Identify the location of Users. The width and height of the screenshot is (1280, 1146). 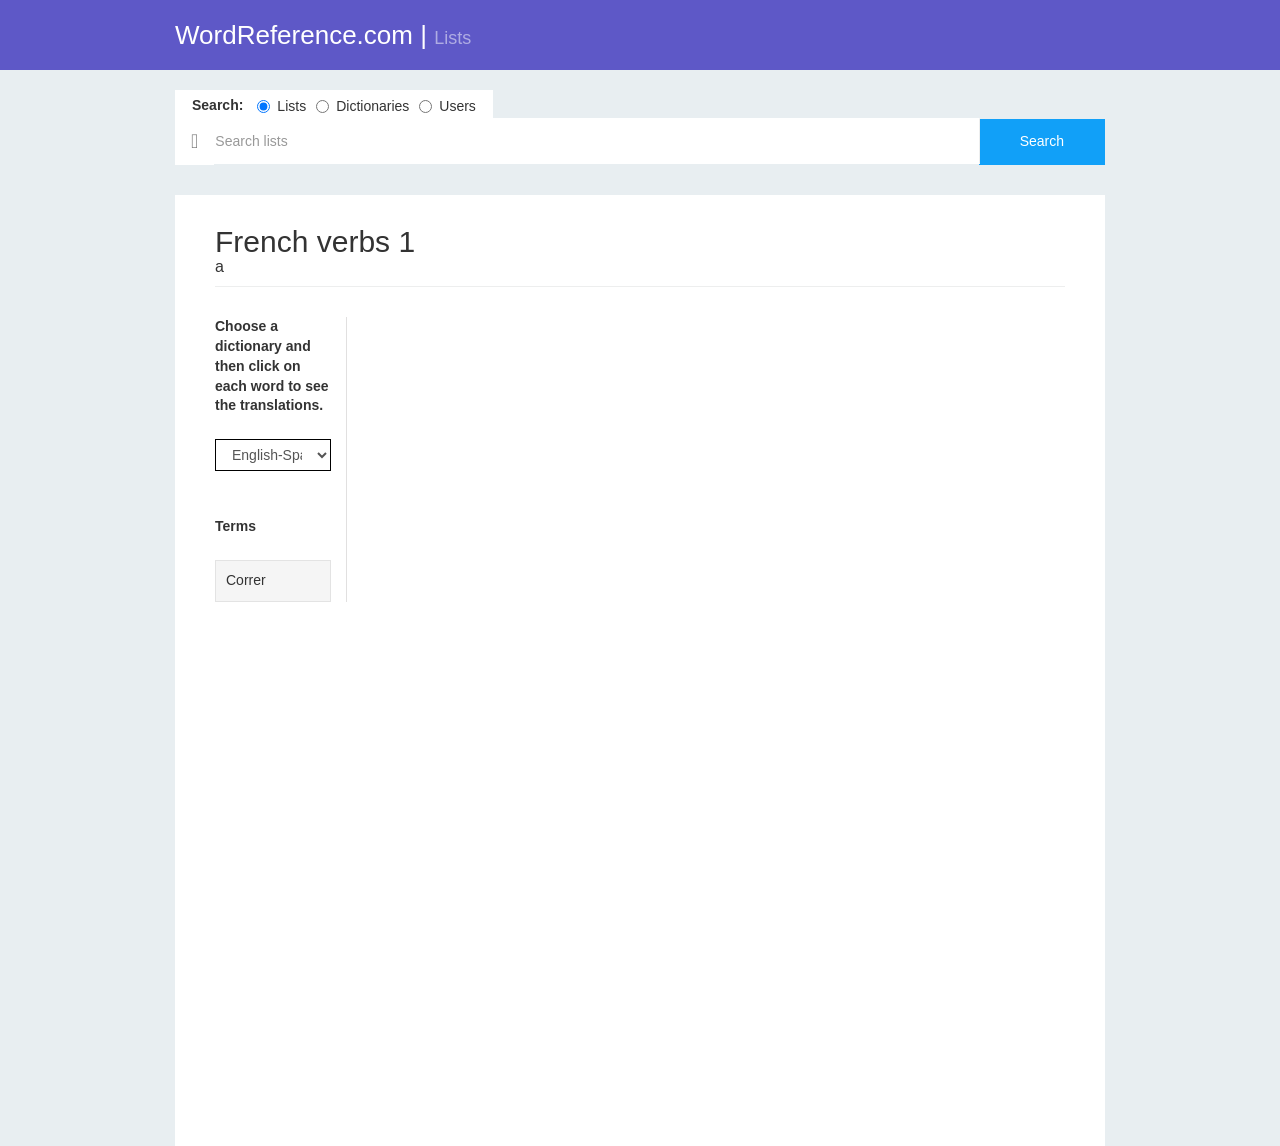
(447, 106).